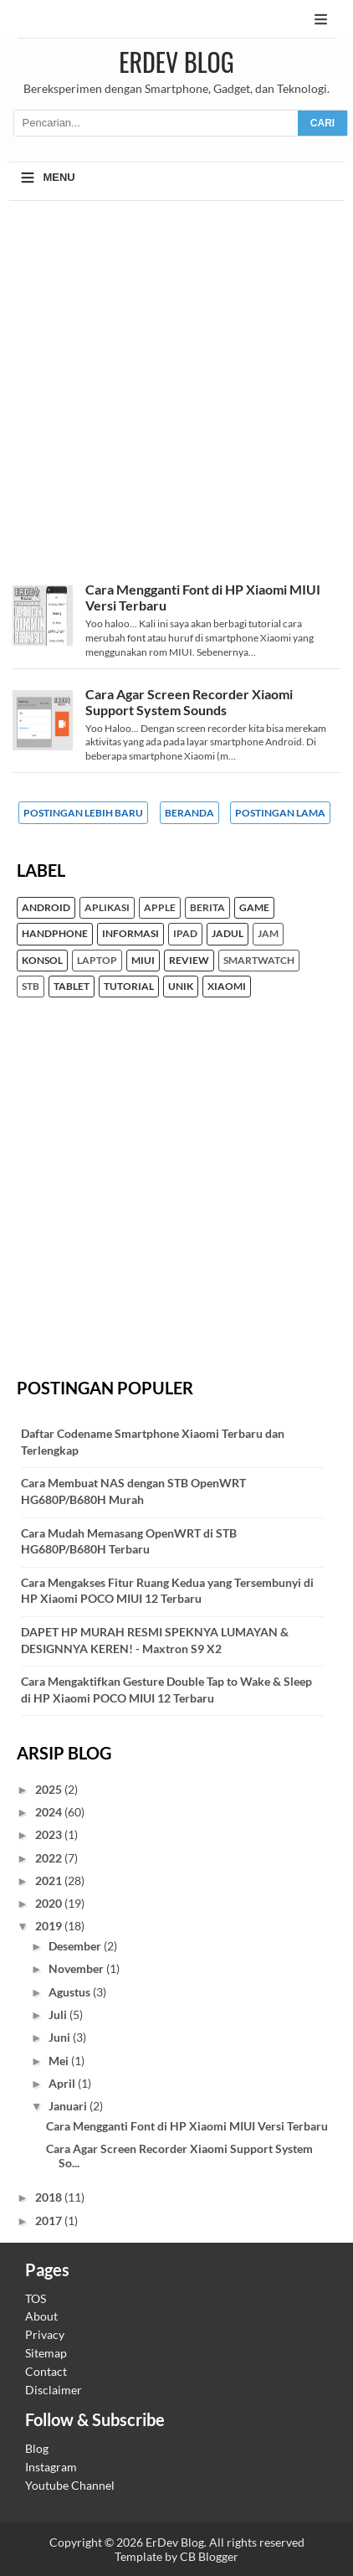 This screenshot has height=2576, width=353. Describe the element at coordinates (226, 986) in the screenshot. I see `Xiaomi` at that location.